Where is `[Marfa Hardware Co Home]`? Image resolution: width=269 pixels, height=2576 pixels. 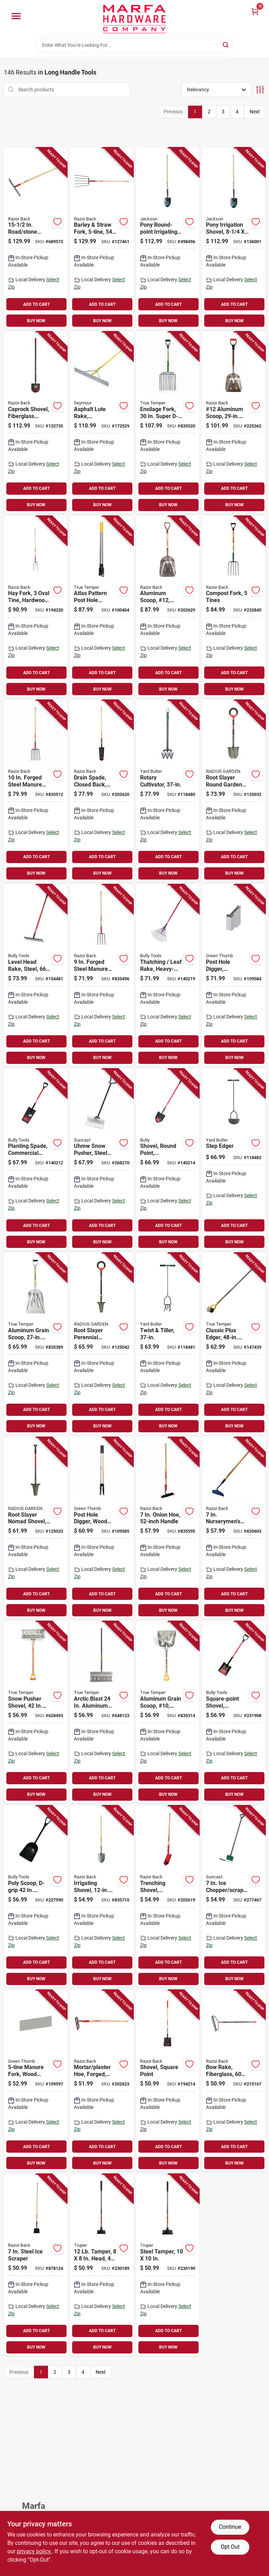 [Marfa Hardware Co Home] is located at coordinates (134, 19).